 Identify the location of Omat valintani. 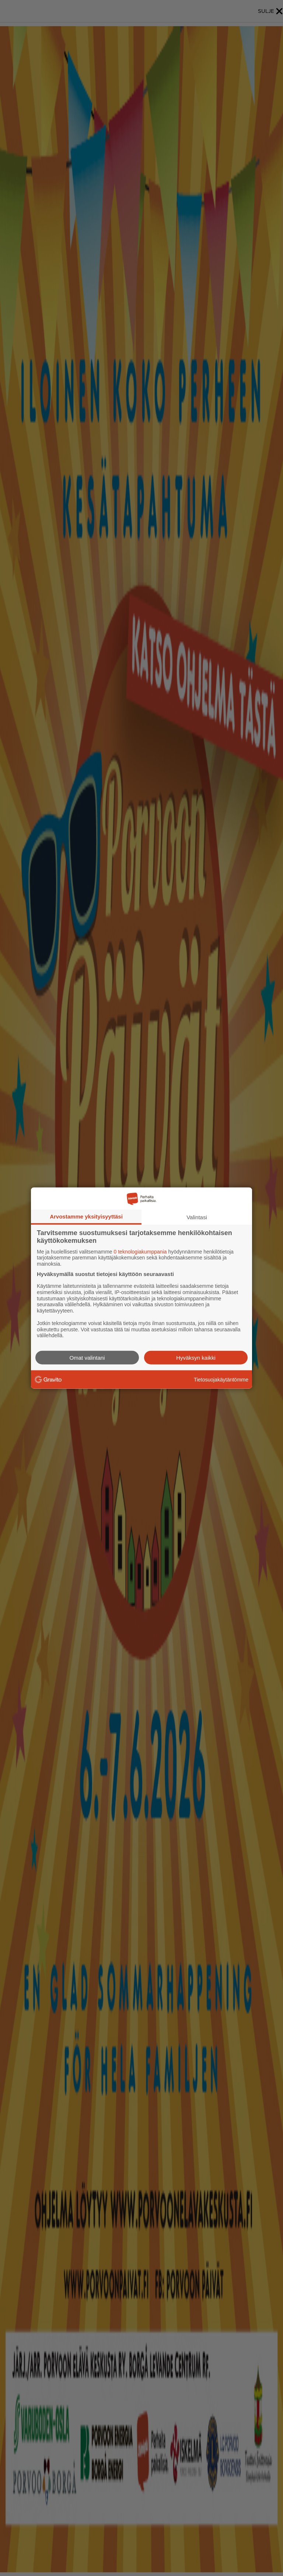
(87, 1358).